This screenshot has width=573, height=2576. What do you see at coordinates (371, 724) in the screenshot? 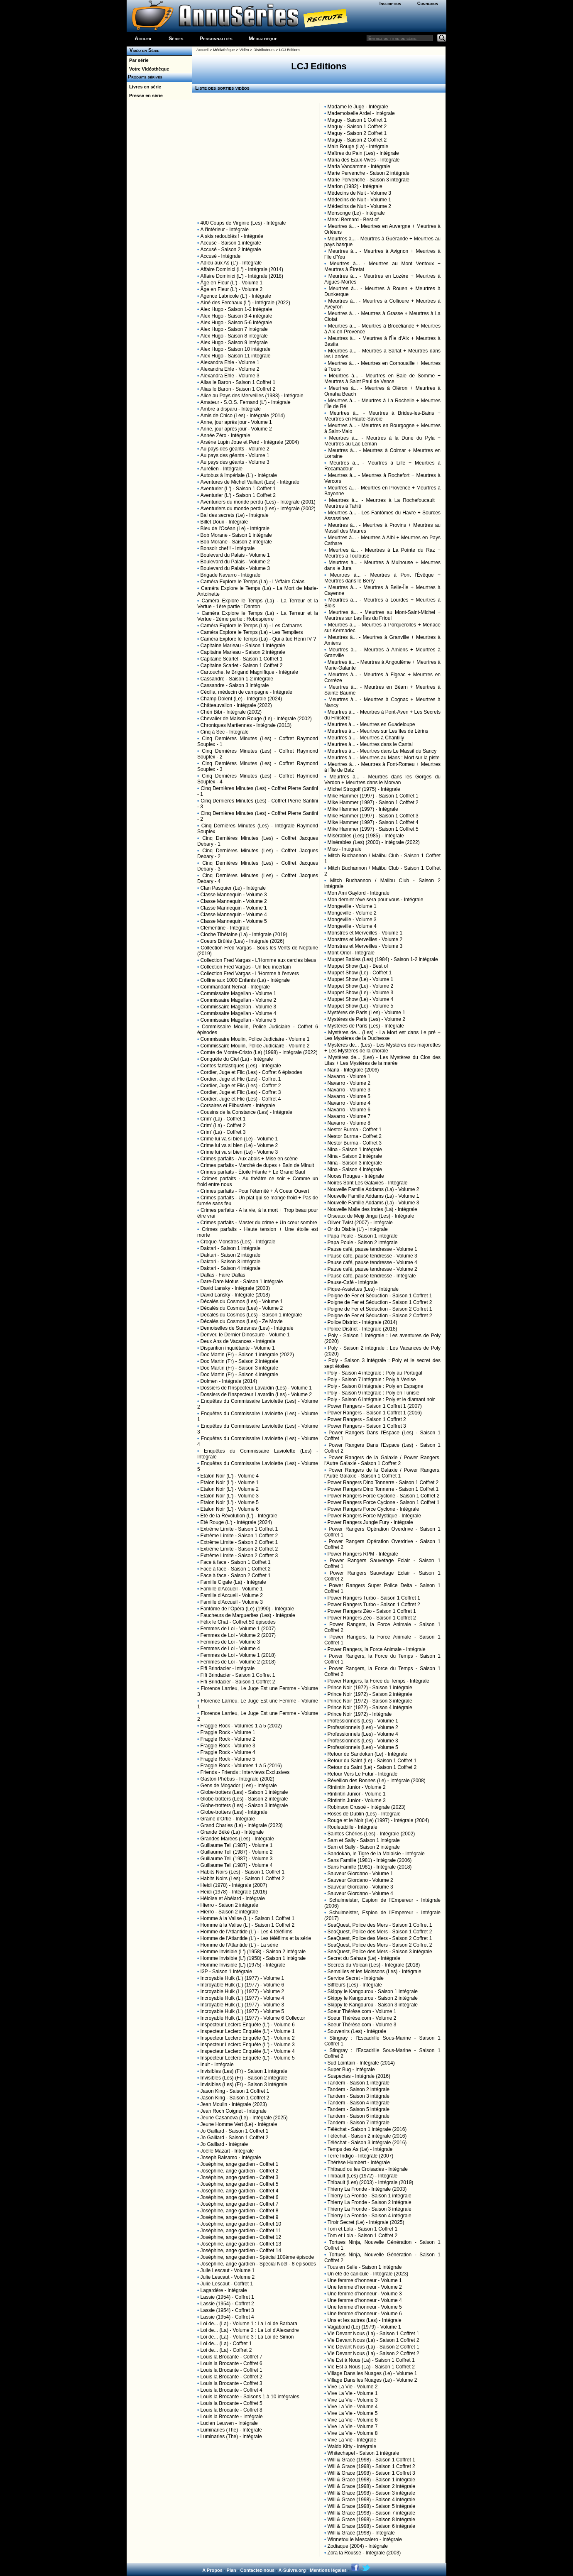
I see `Meurtres à... - Meurtres en Guadeloupe` at bounding box center [371, 724].